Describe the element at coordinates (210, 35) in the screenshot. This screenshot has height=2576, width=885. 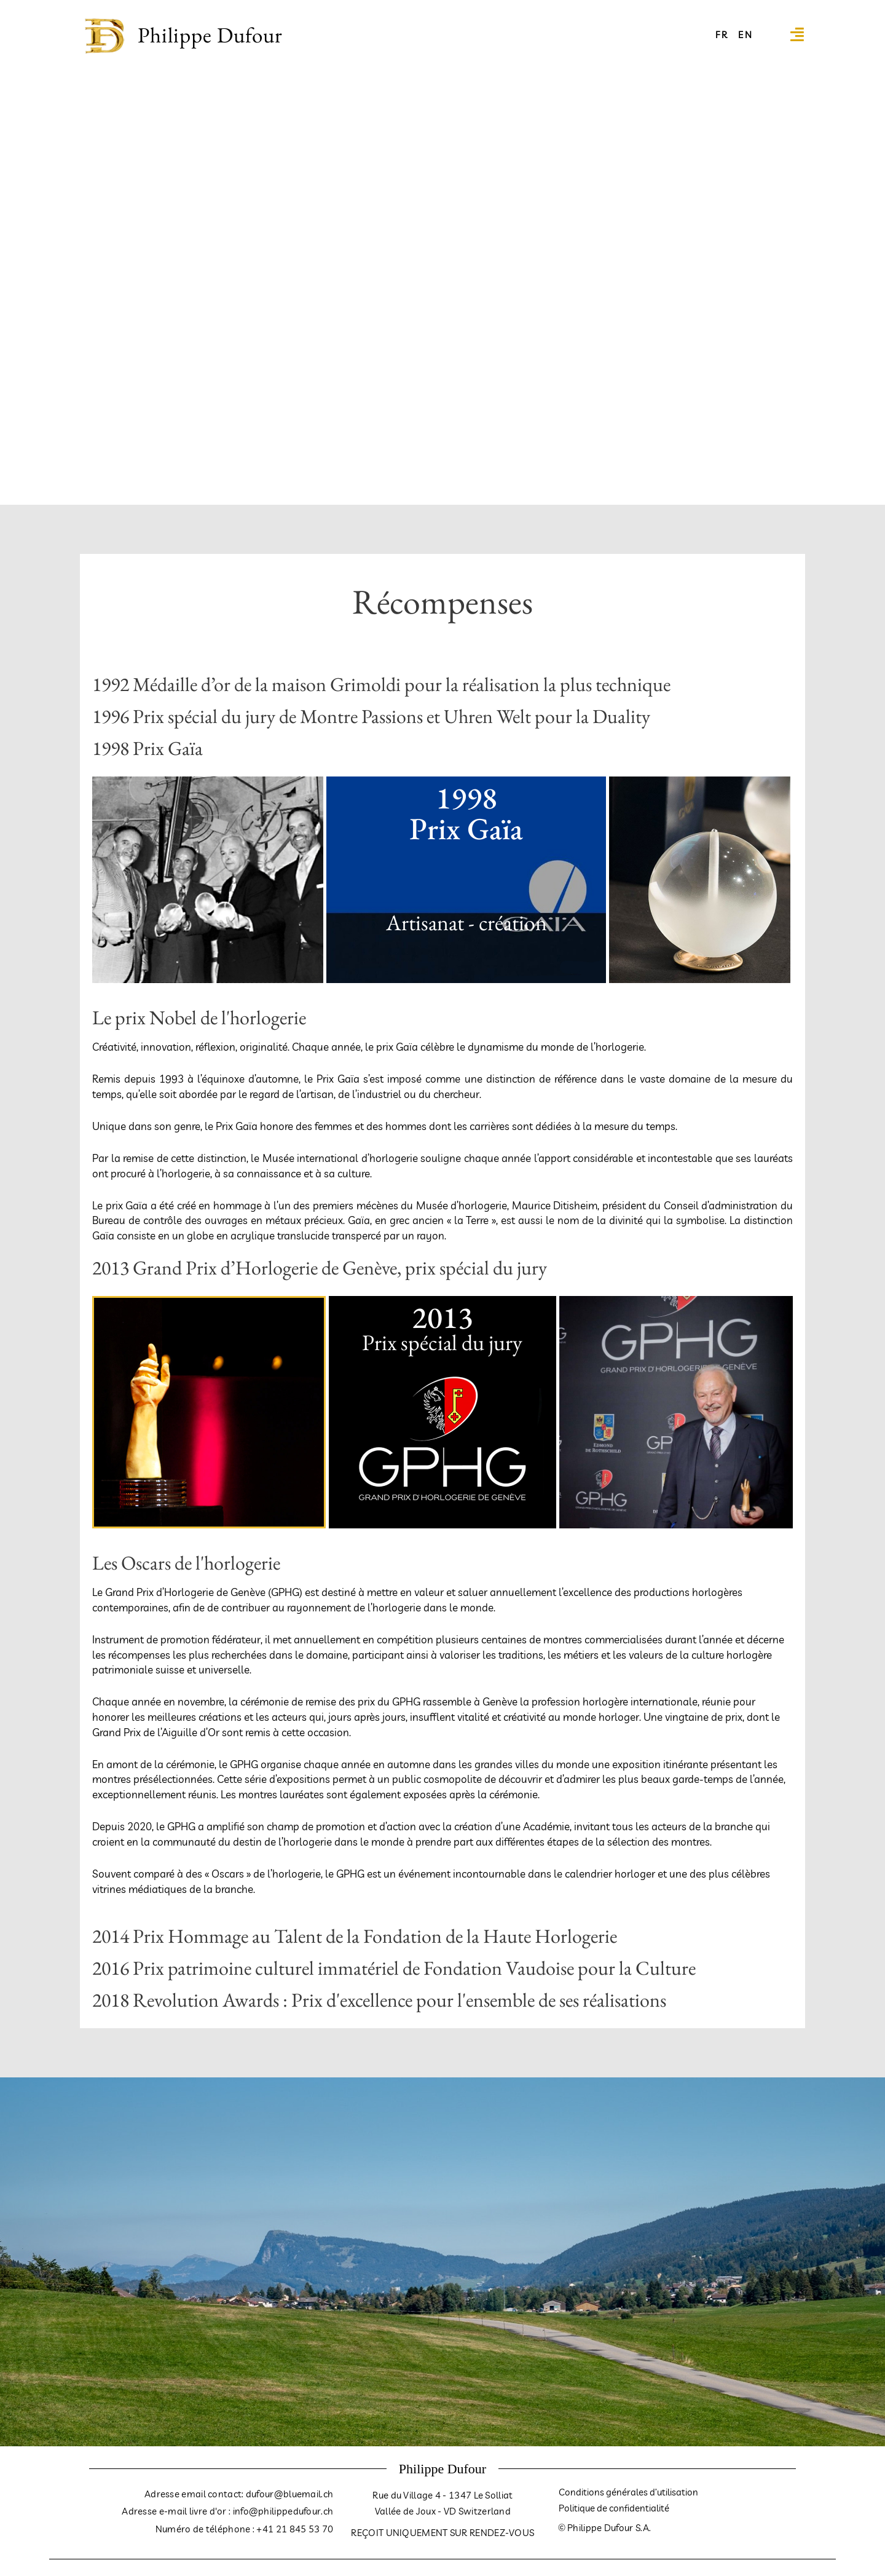
I see `Philippe Dufour` at that location.